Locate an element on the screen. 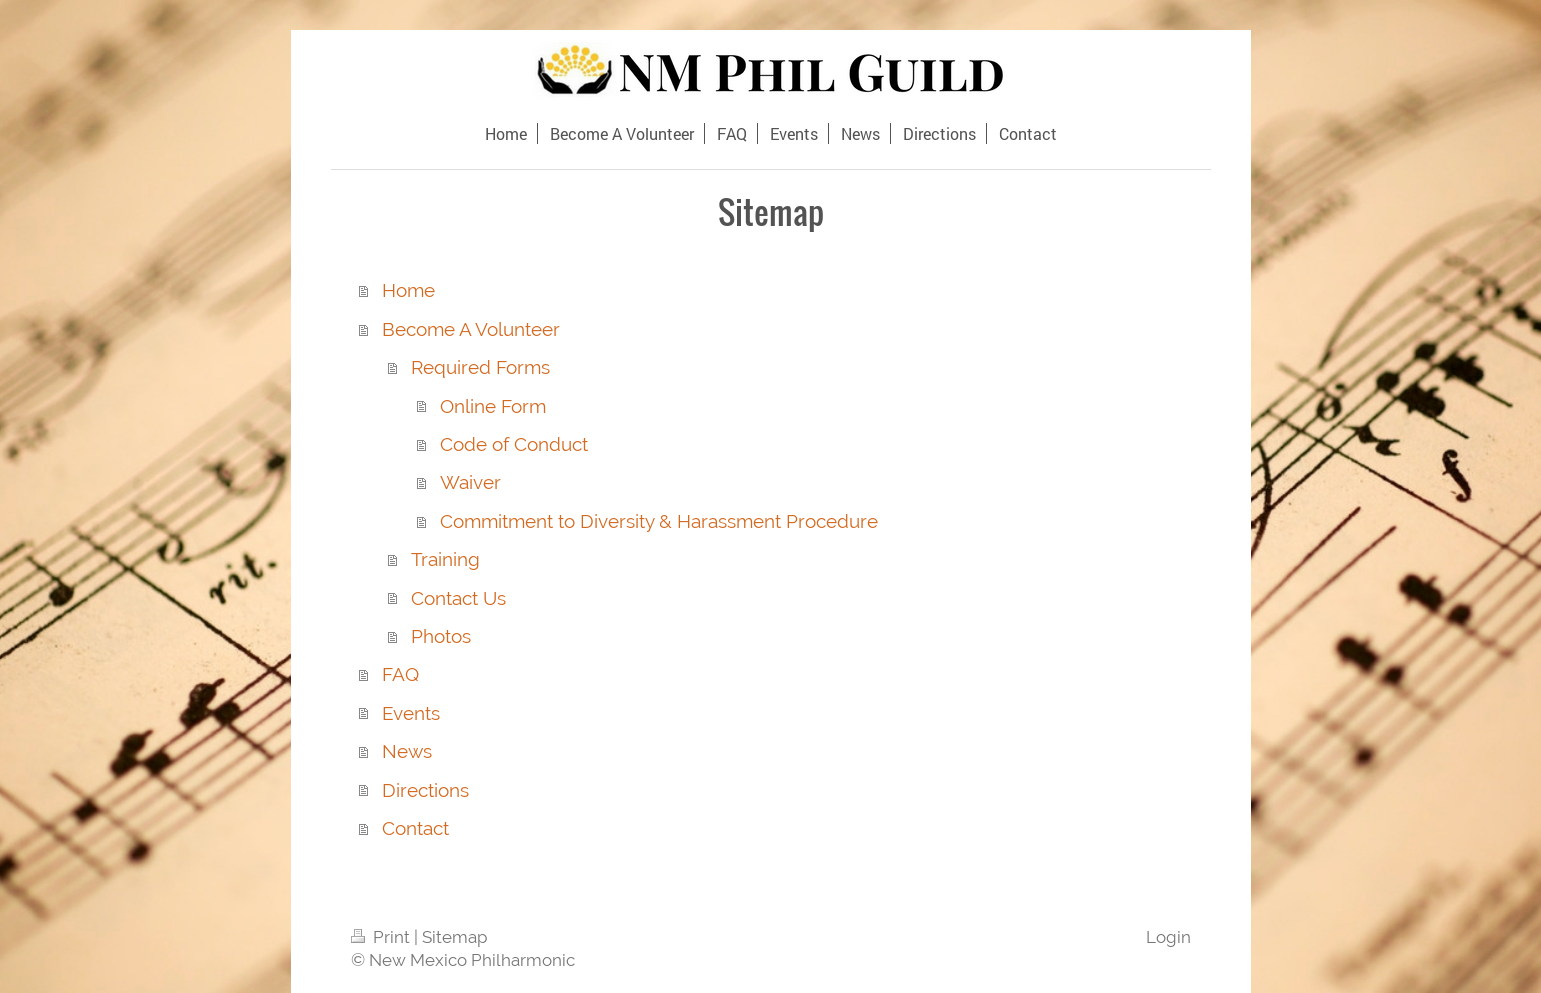  Photos is located at coordinates (441, 636).